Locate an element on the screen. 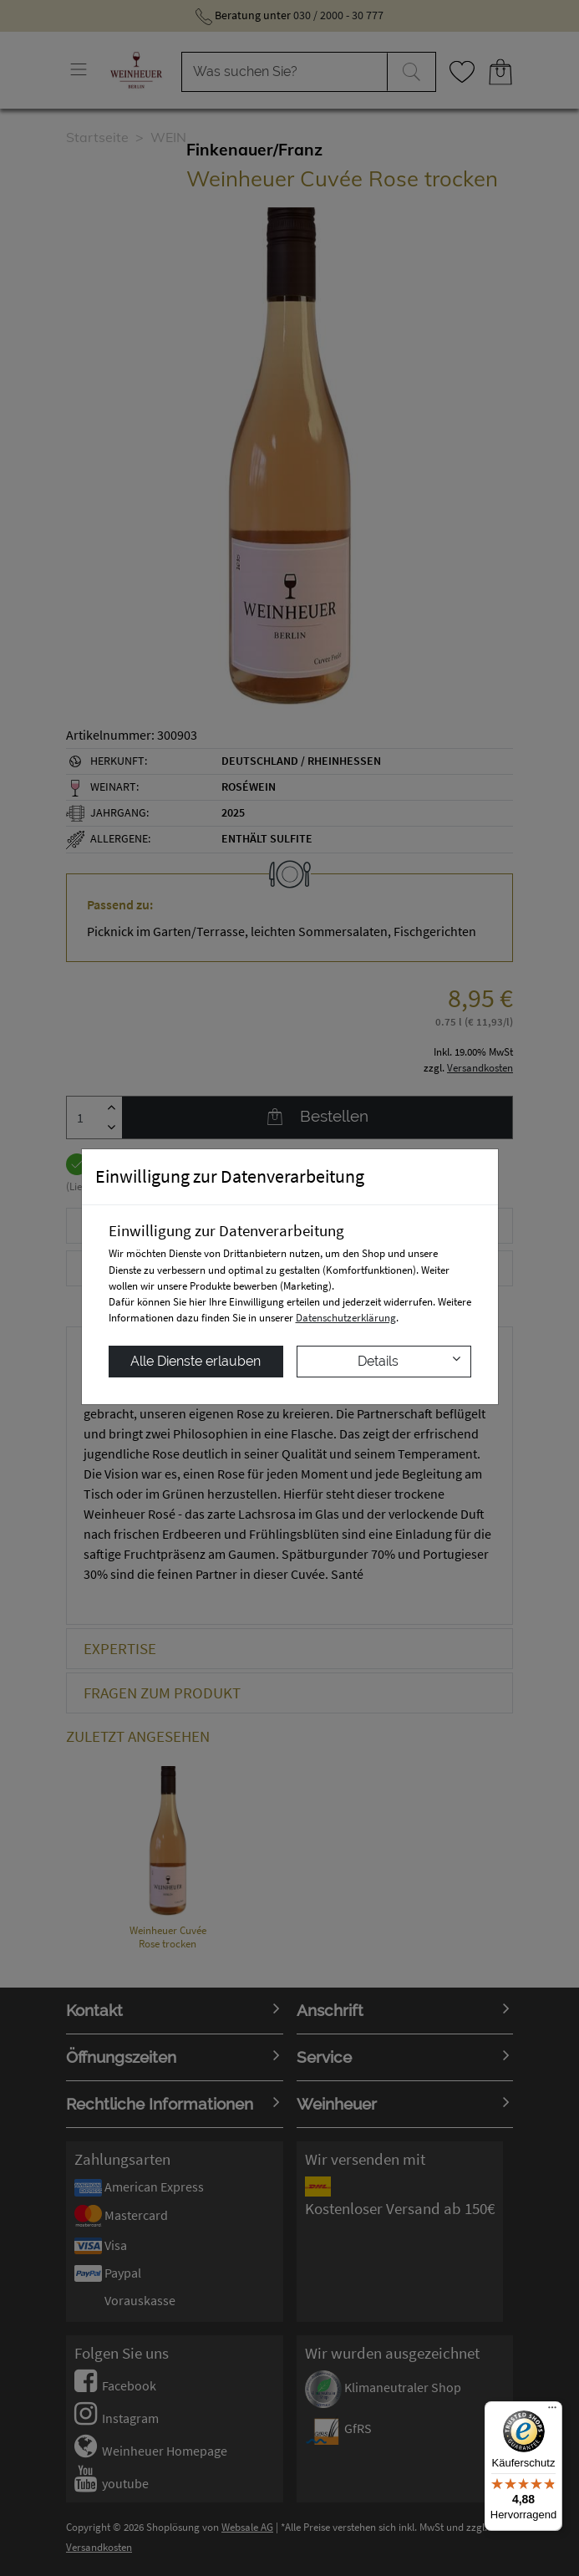 This screenshot has height=2576, width=579. Alle Dienste erlauben is located at coordinates (195, 1361).